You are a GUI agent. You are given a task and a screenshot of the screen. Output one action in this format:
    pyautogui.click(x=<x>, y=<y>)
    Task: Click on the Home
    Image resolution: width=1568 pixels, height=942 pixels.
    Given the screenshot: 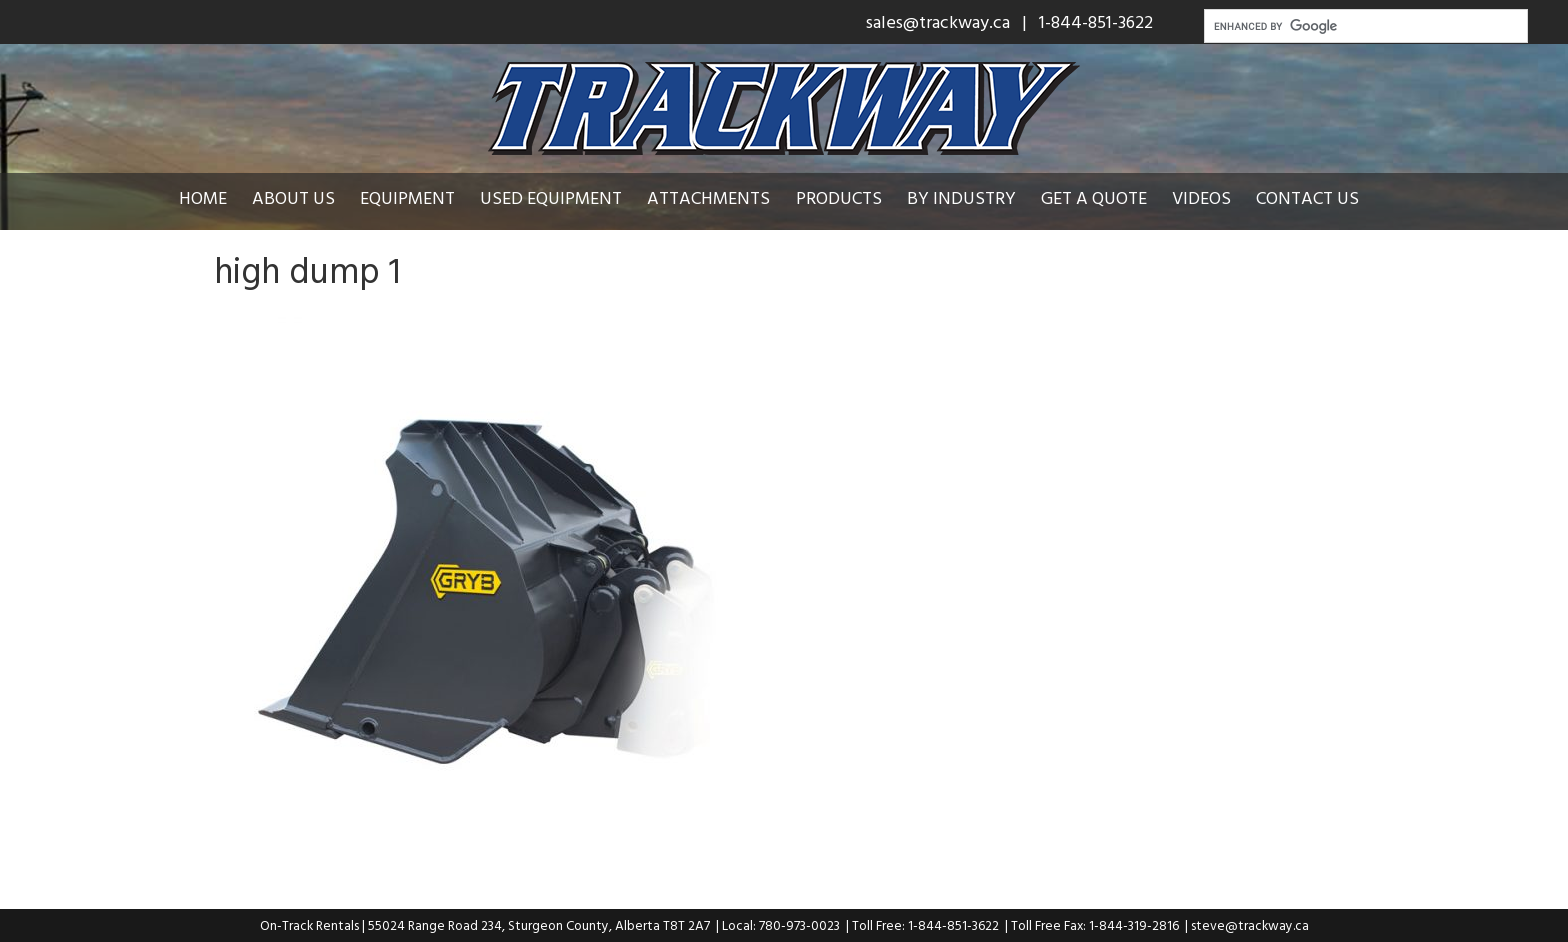 What is the action you would take?
    pyautogui.click(x=203, y=197)
    